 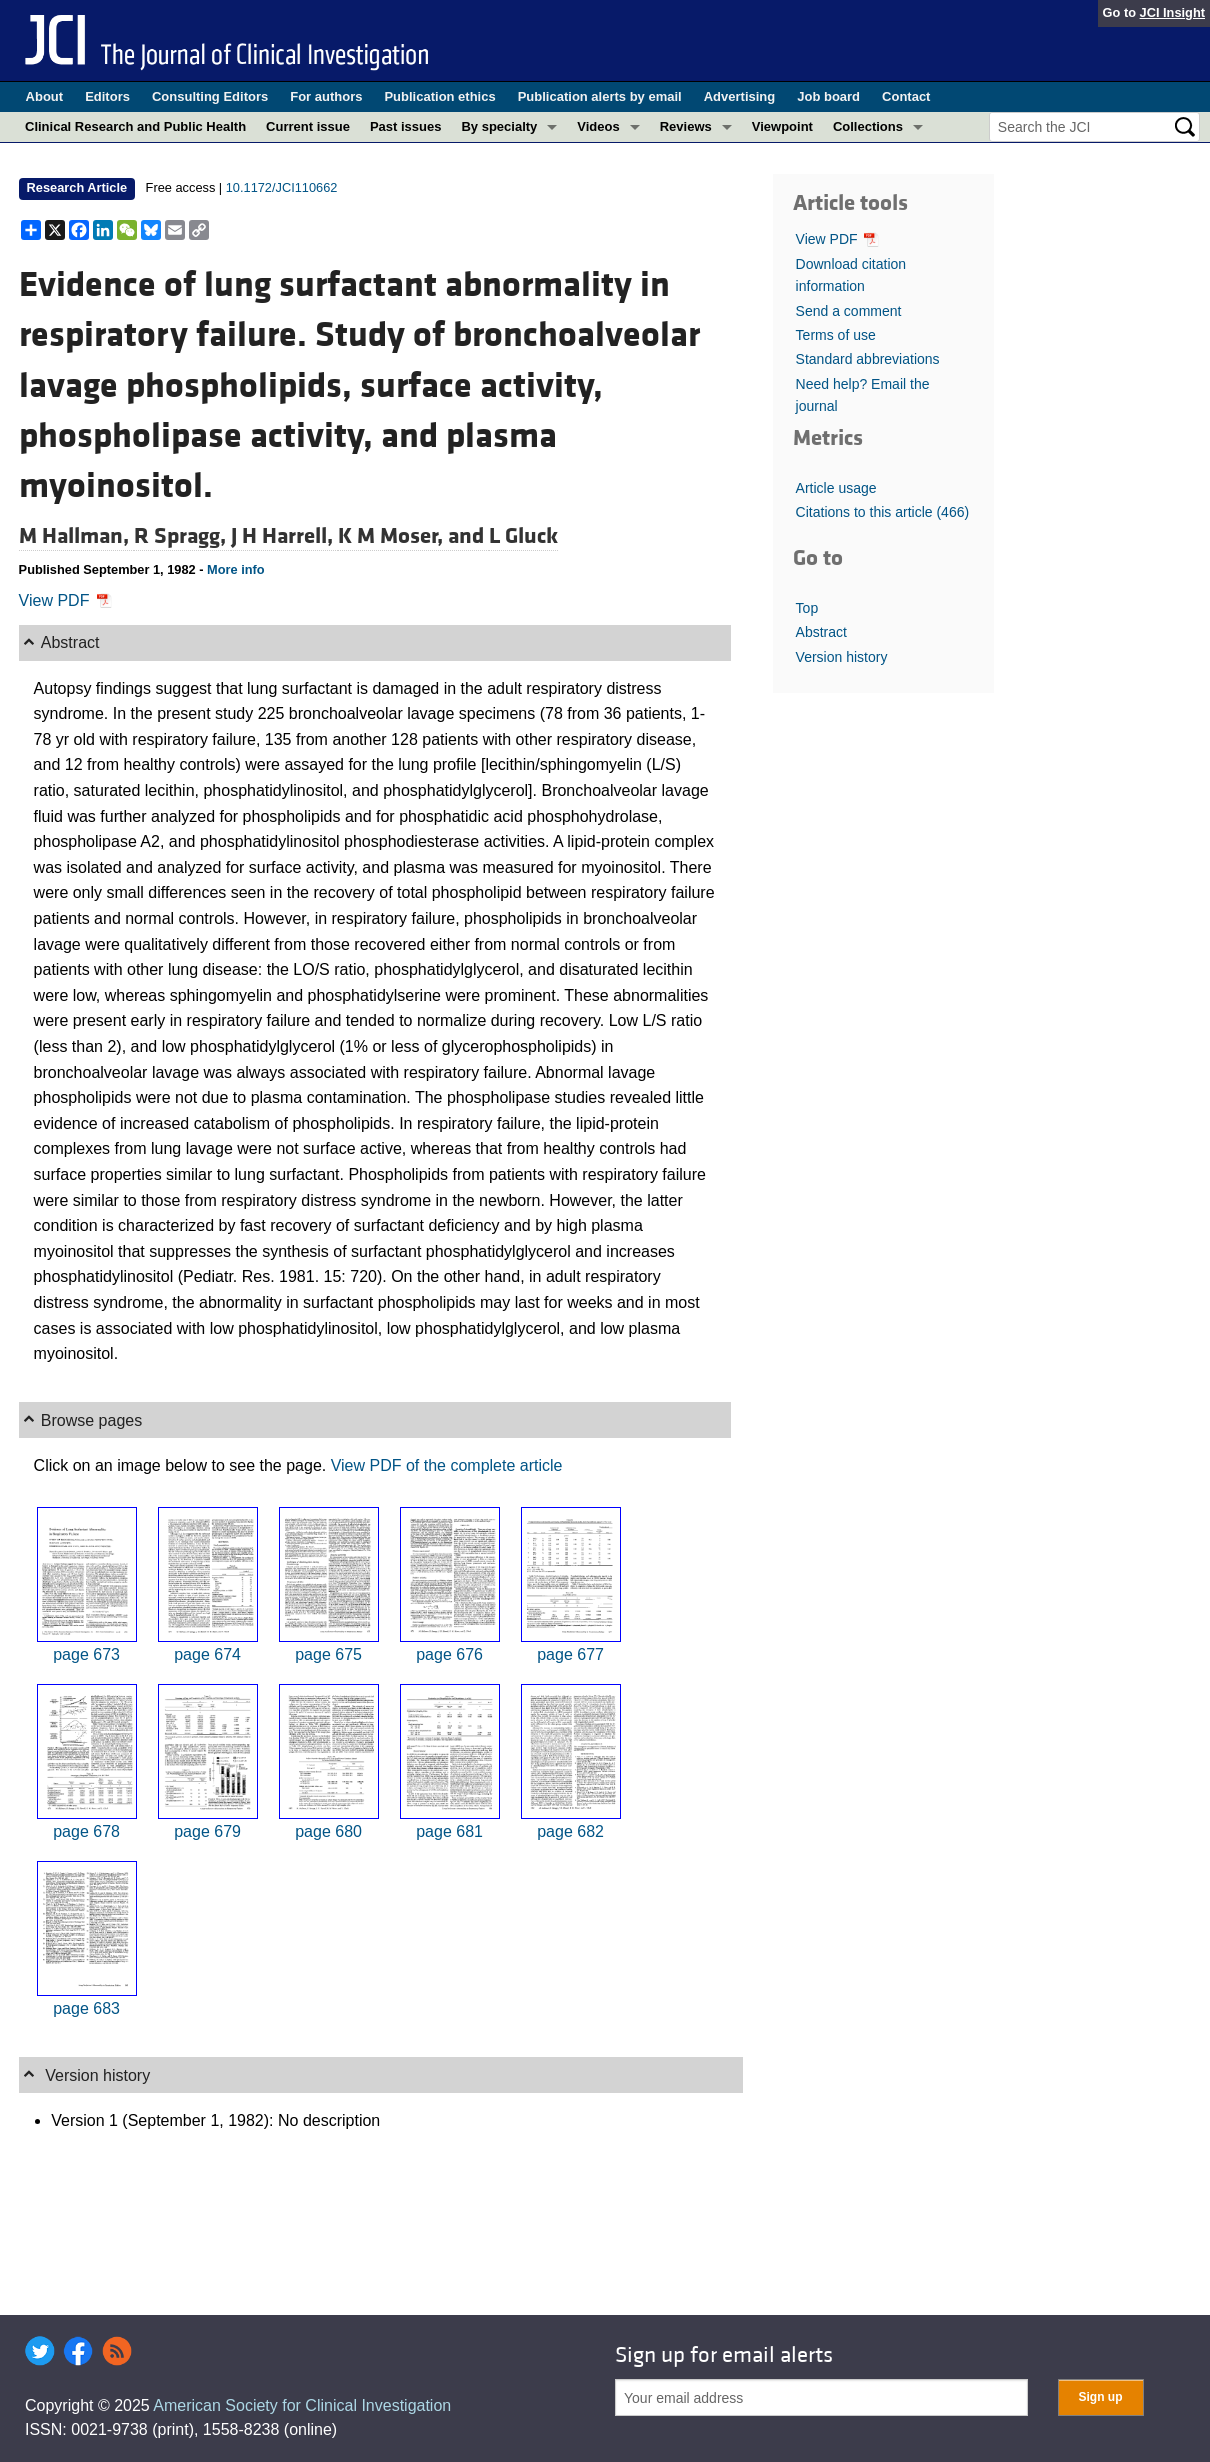 I want to click on Videos, so click(x=598, y=126).